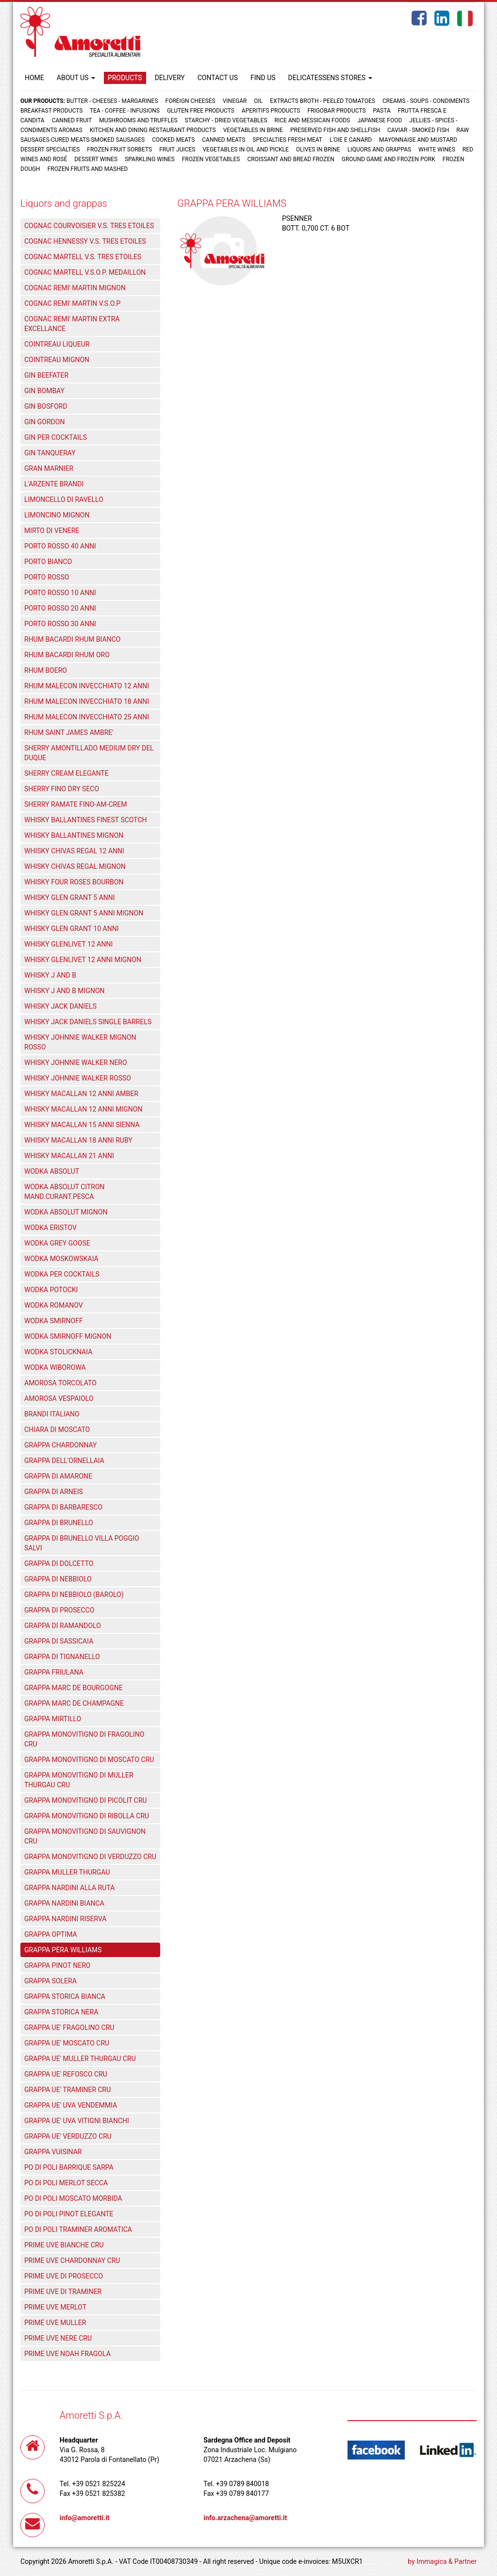  I want to click on Olives in brine, so click(318, 149).